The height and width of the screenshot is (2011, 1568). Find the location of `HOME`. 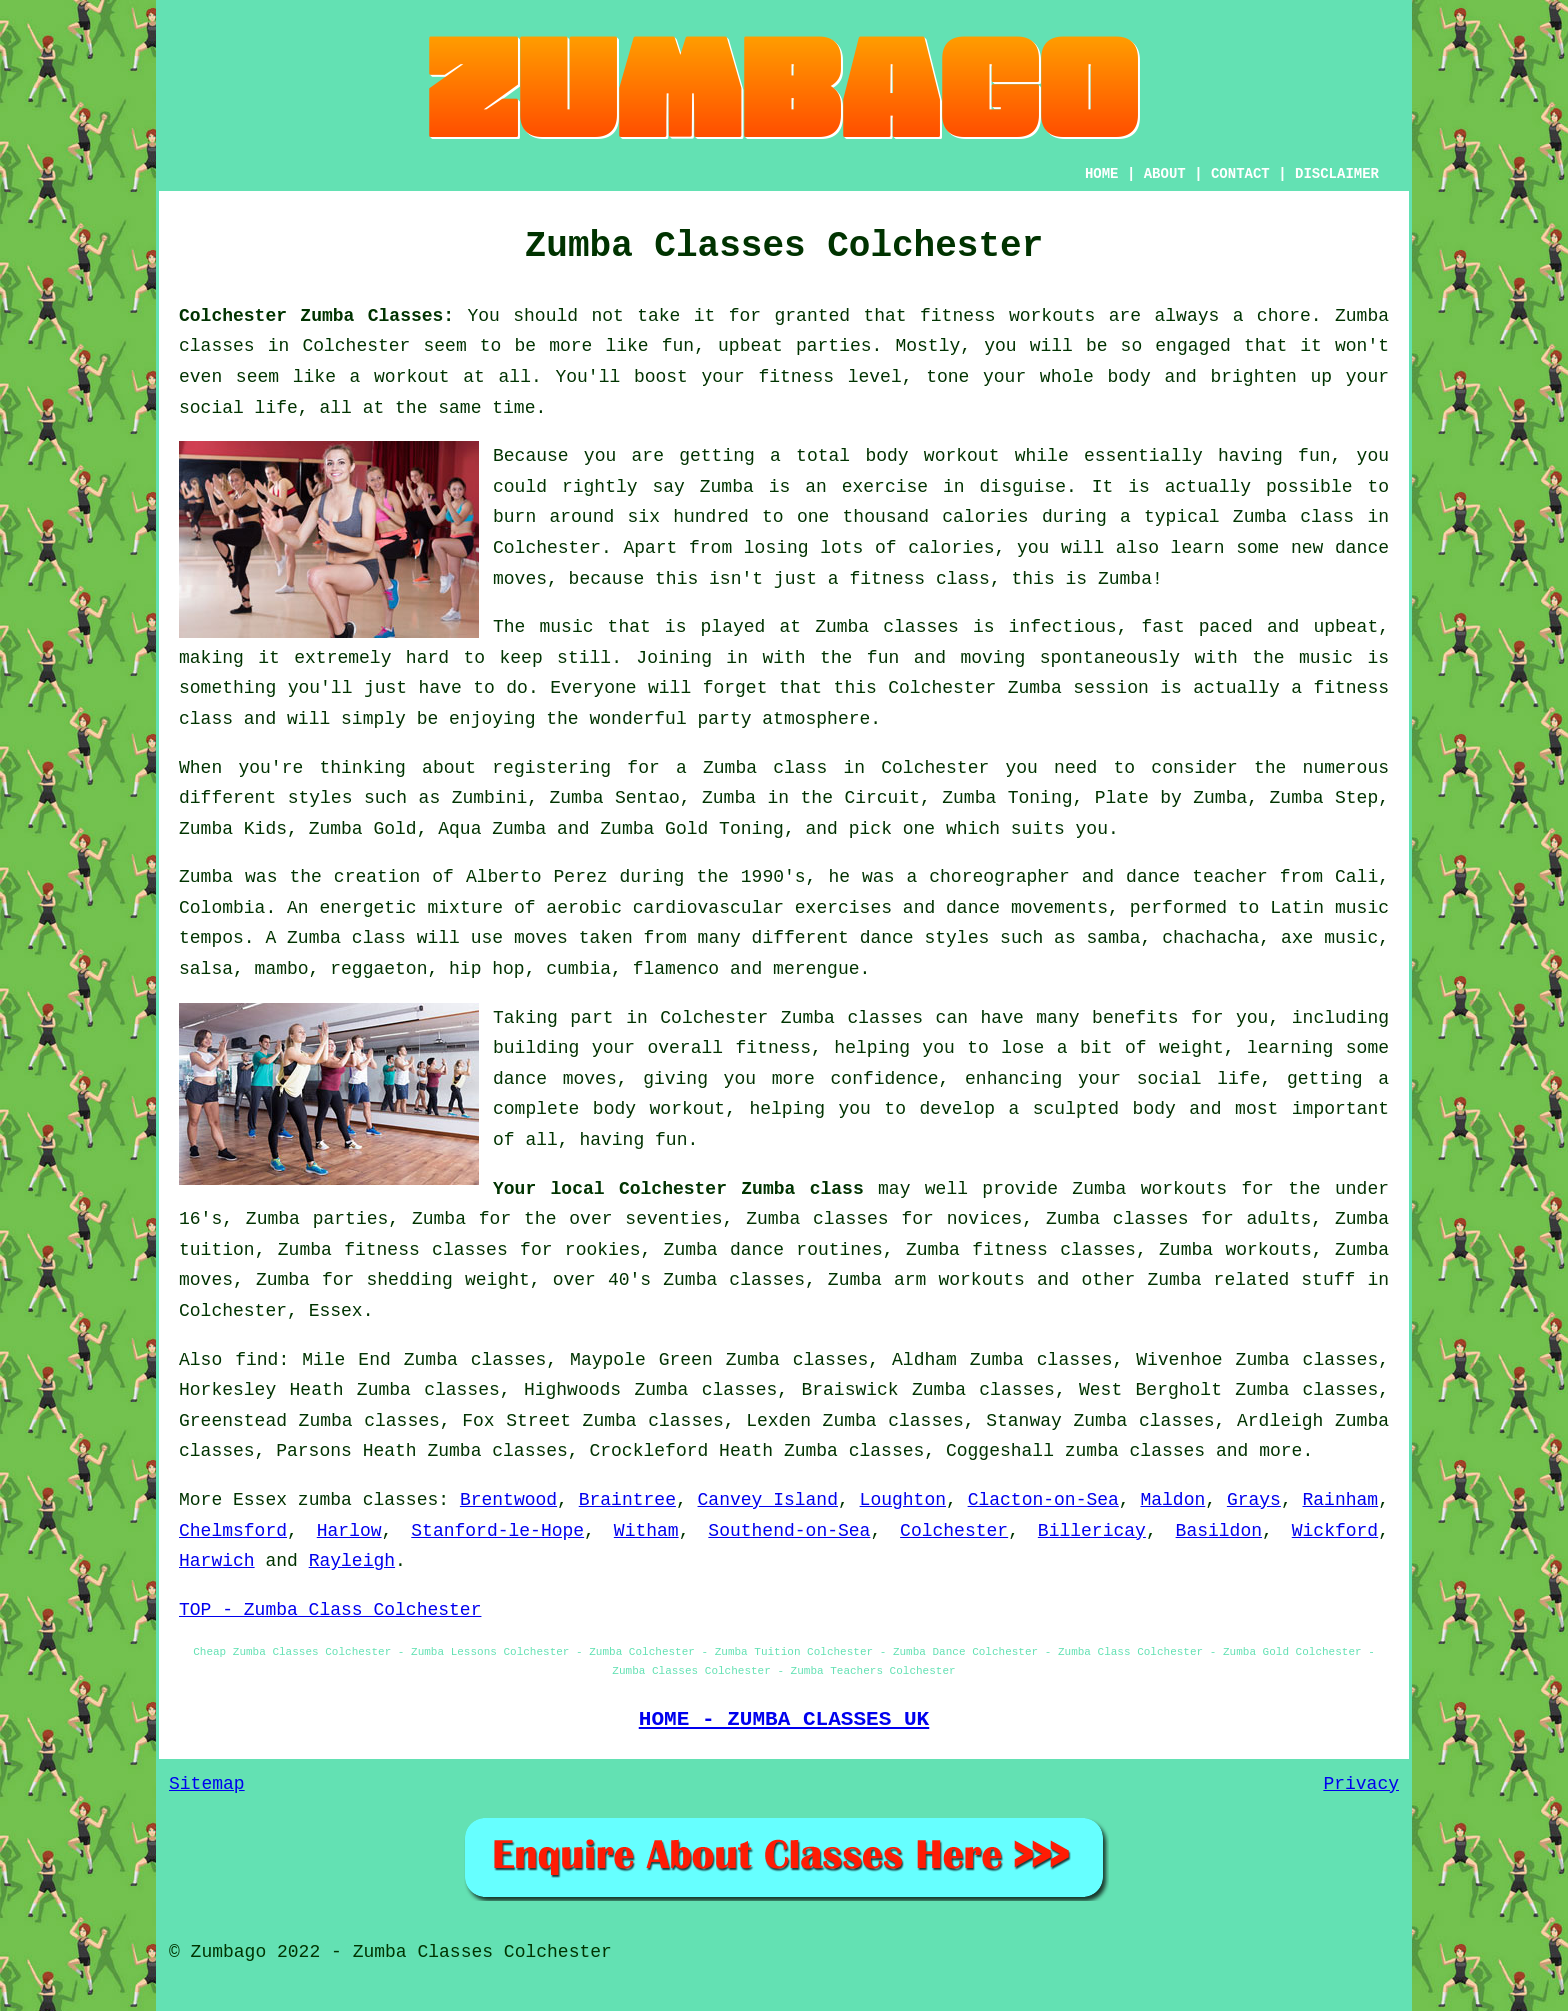

HOME is located at coordinates (1102, 174).